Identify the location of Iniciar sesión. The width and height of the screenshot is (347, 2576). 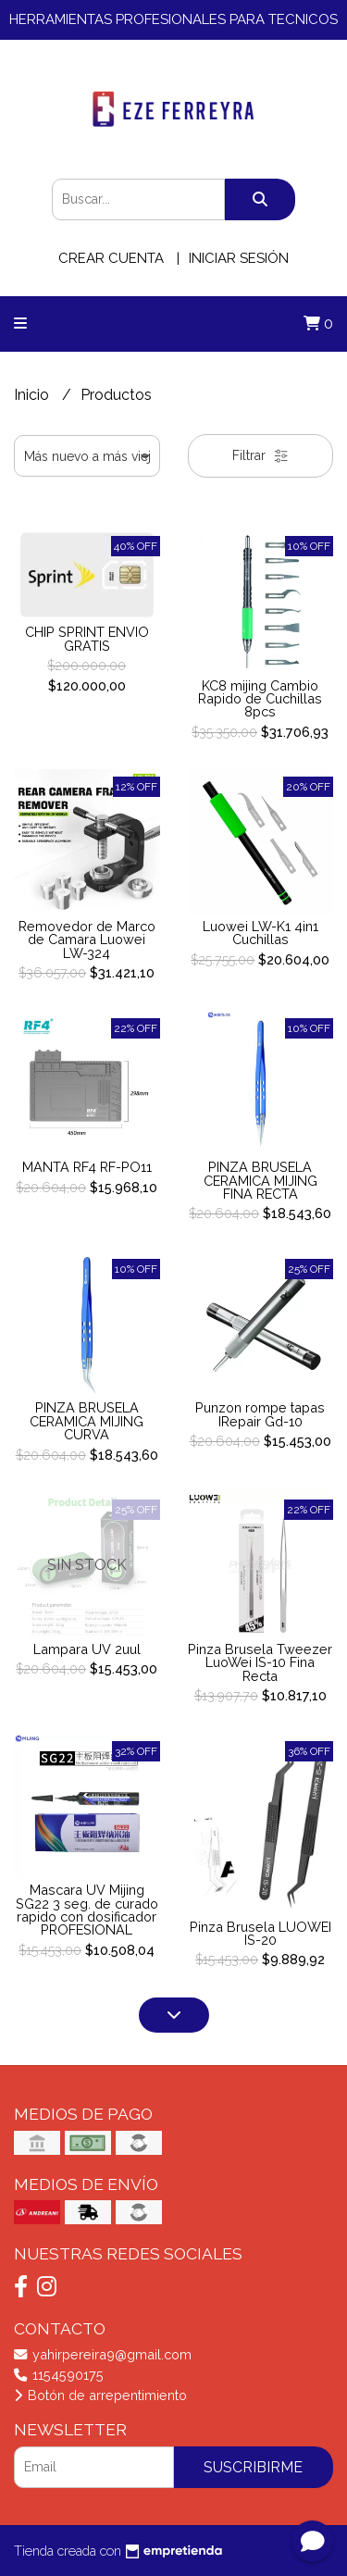
(239, 258).